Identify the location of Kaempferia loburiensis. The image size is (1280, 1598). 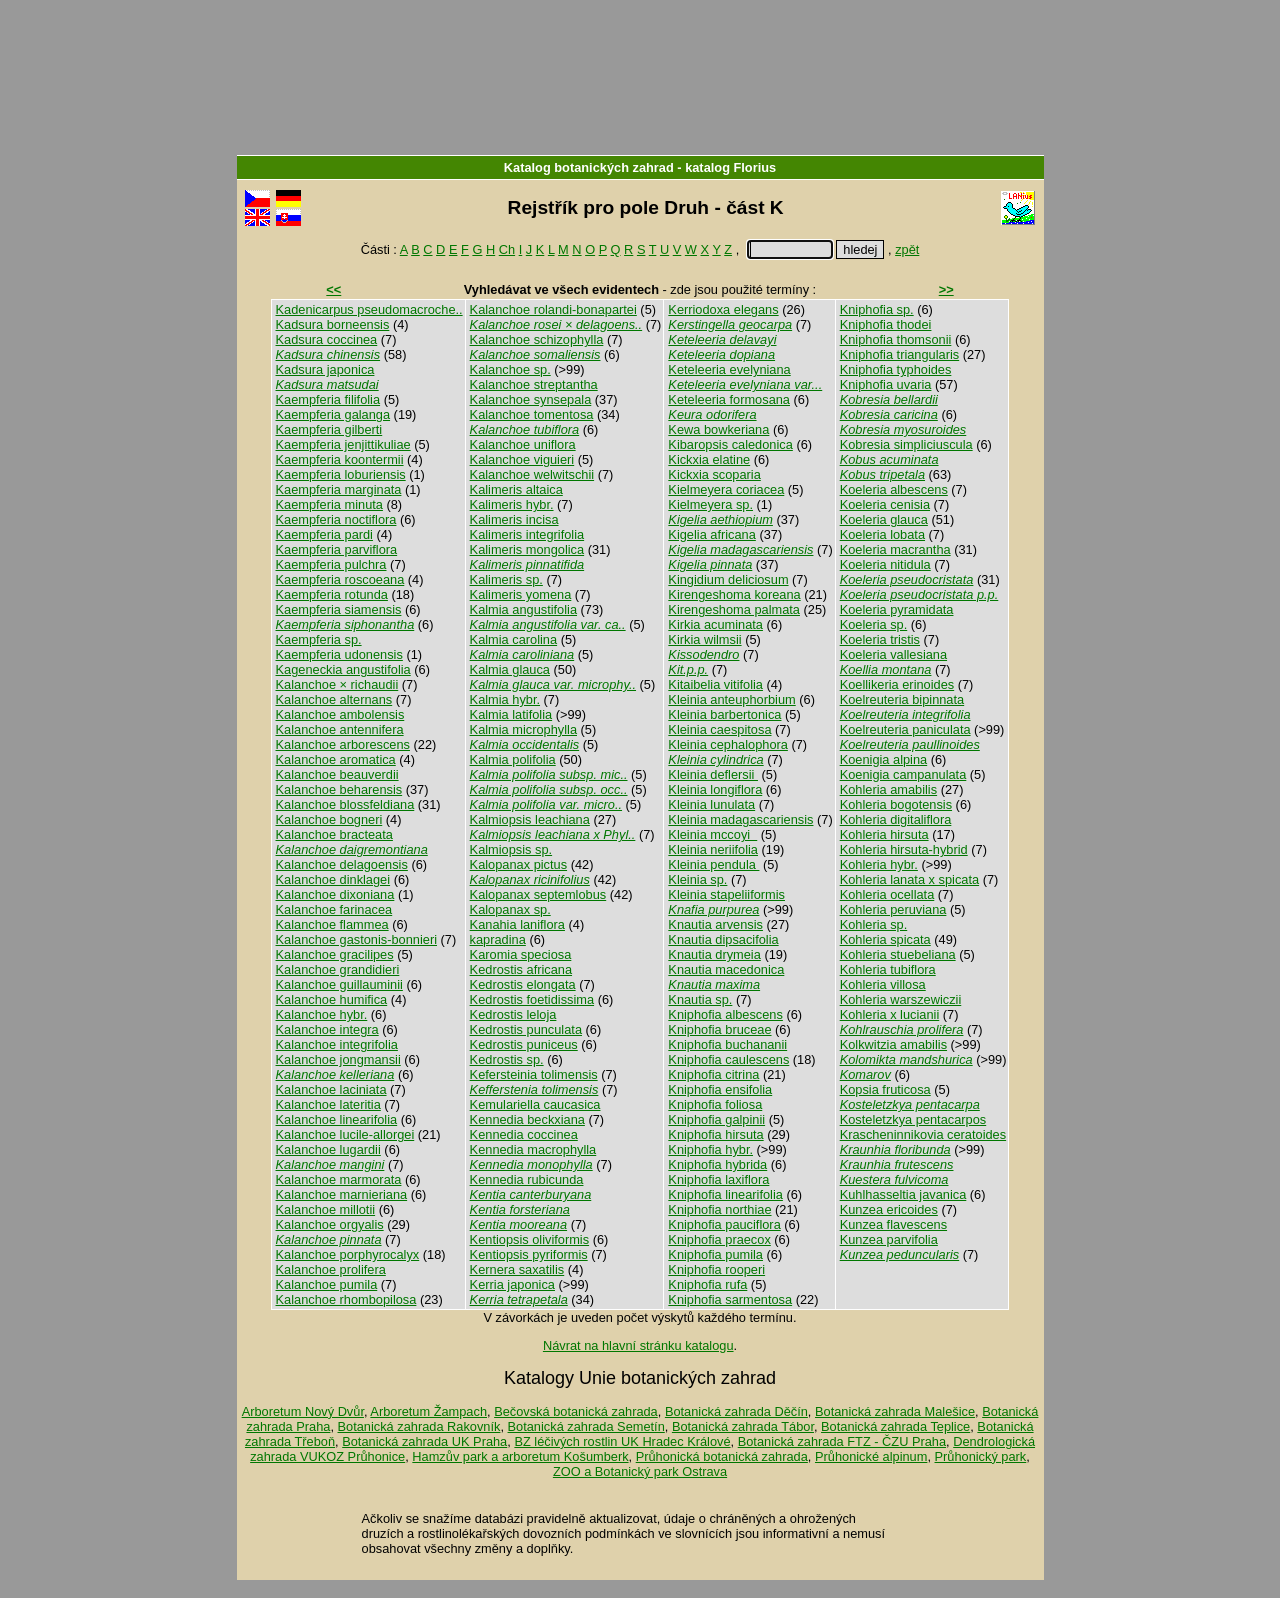
(341, 474).